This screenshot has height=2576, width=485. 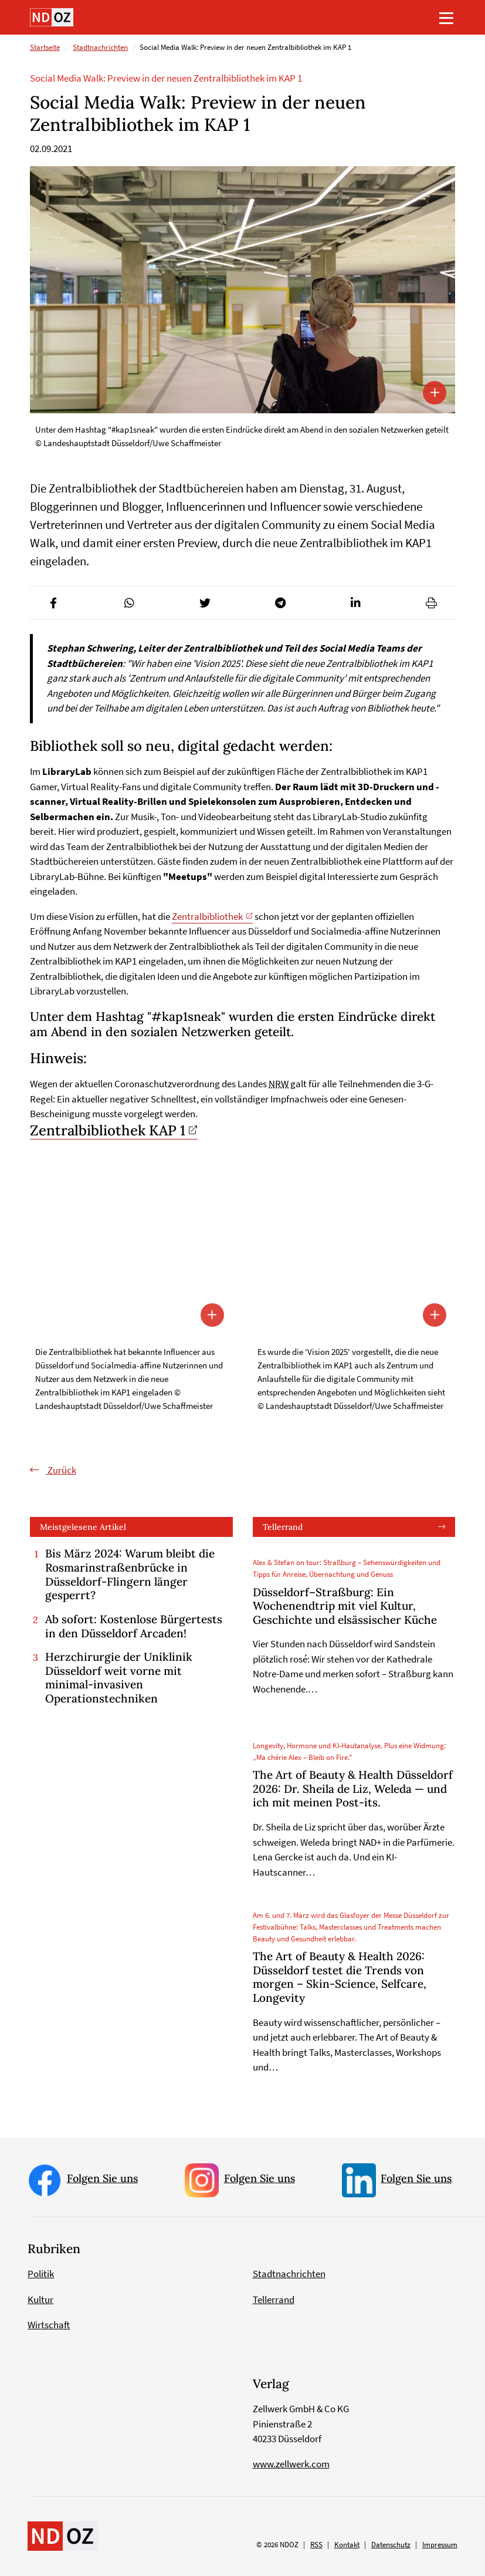 I want to click on Stadtnachrichten, so click(x=100, y=48).